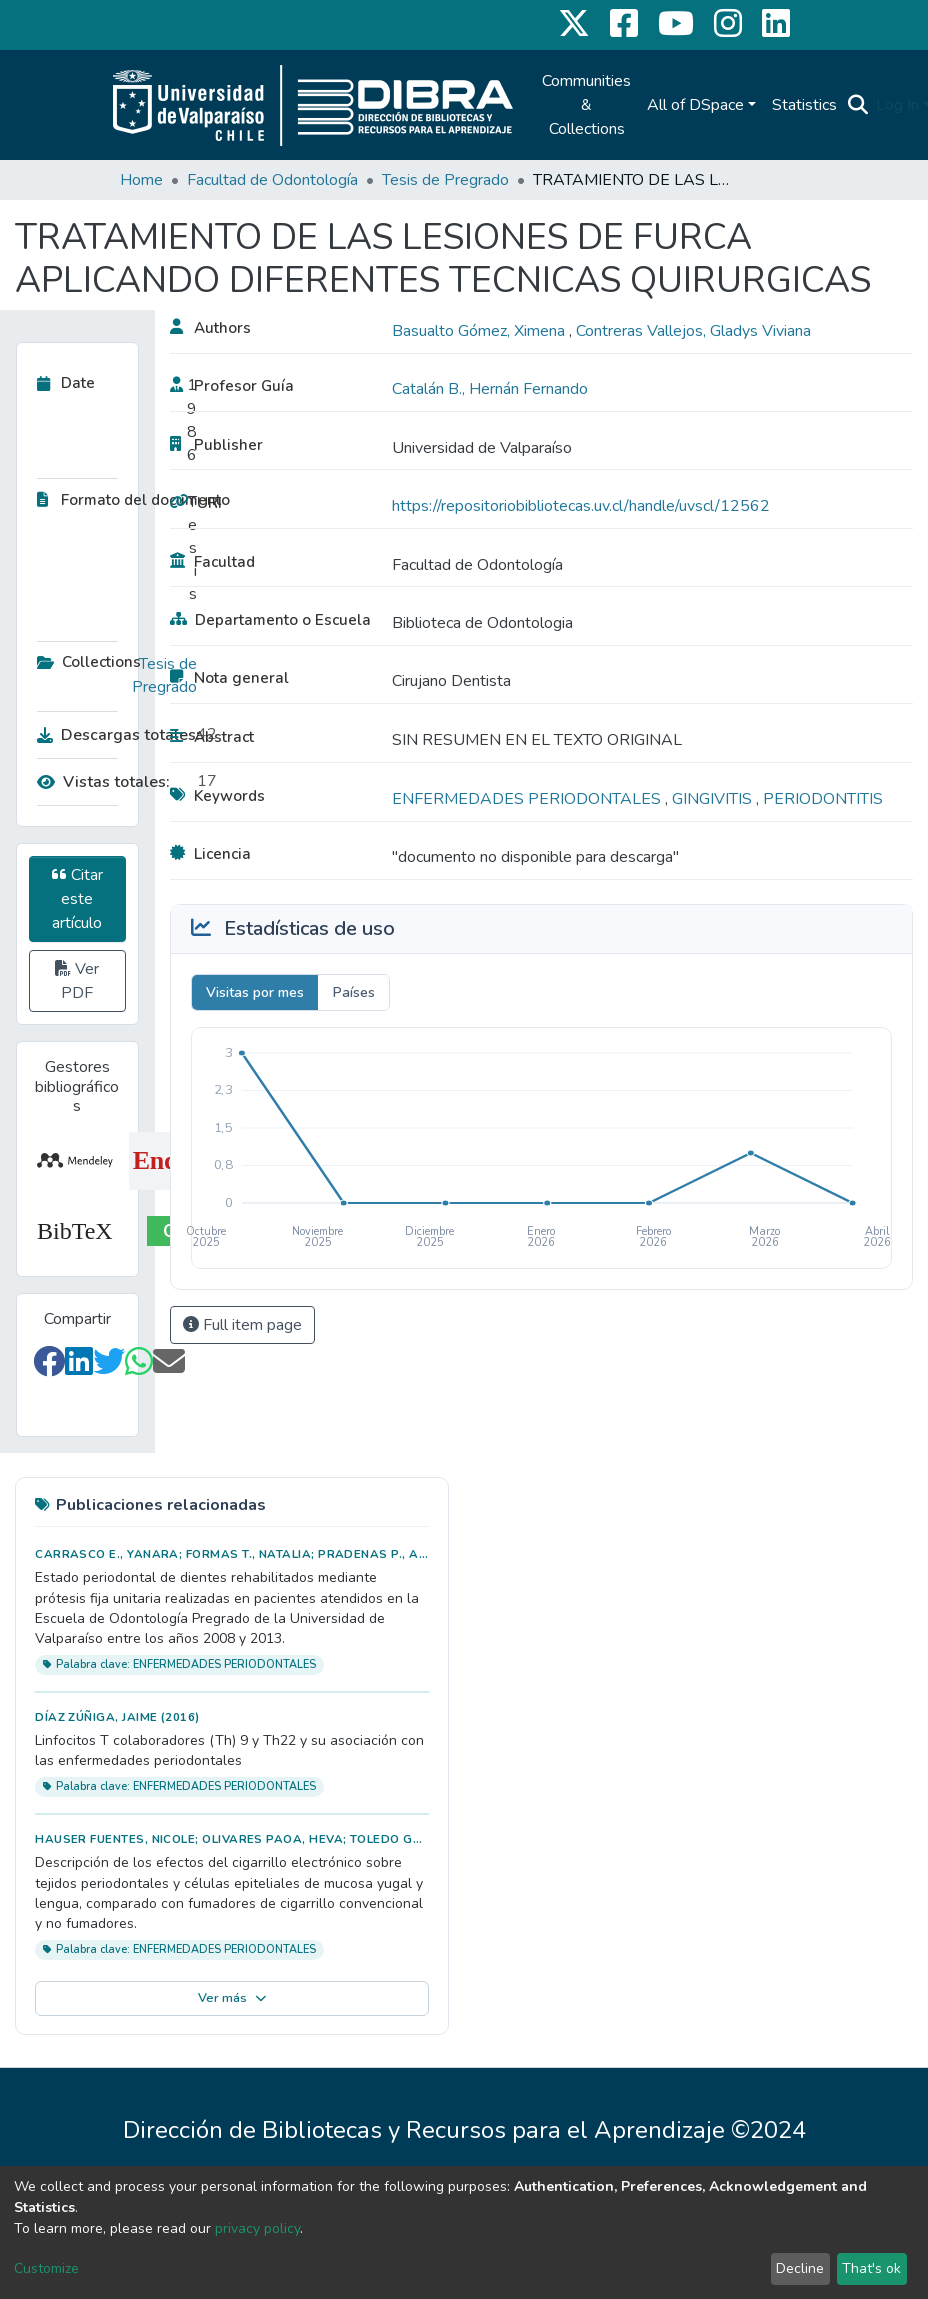 This screenshot has width=928, height=2299. What do you see at coordinates (528, 799) in the screenshot?
I see `ENFERMEDADES PERIODONTALES` at bounding box center [528, 799].